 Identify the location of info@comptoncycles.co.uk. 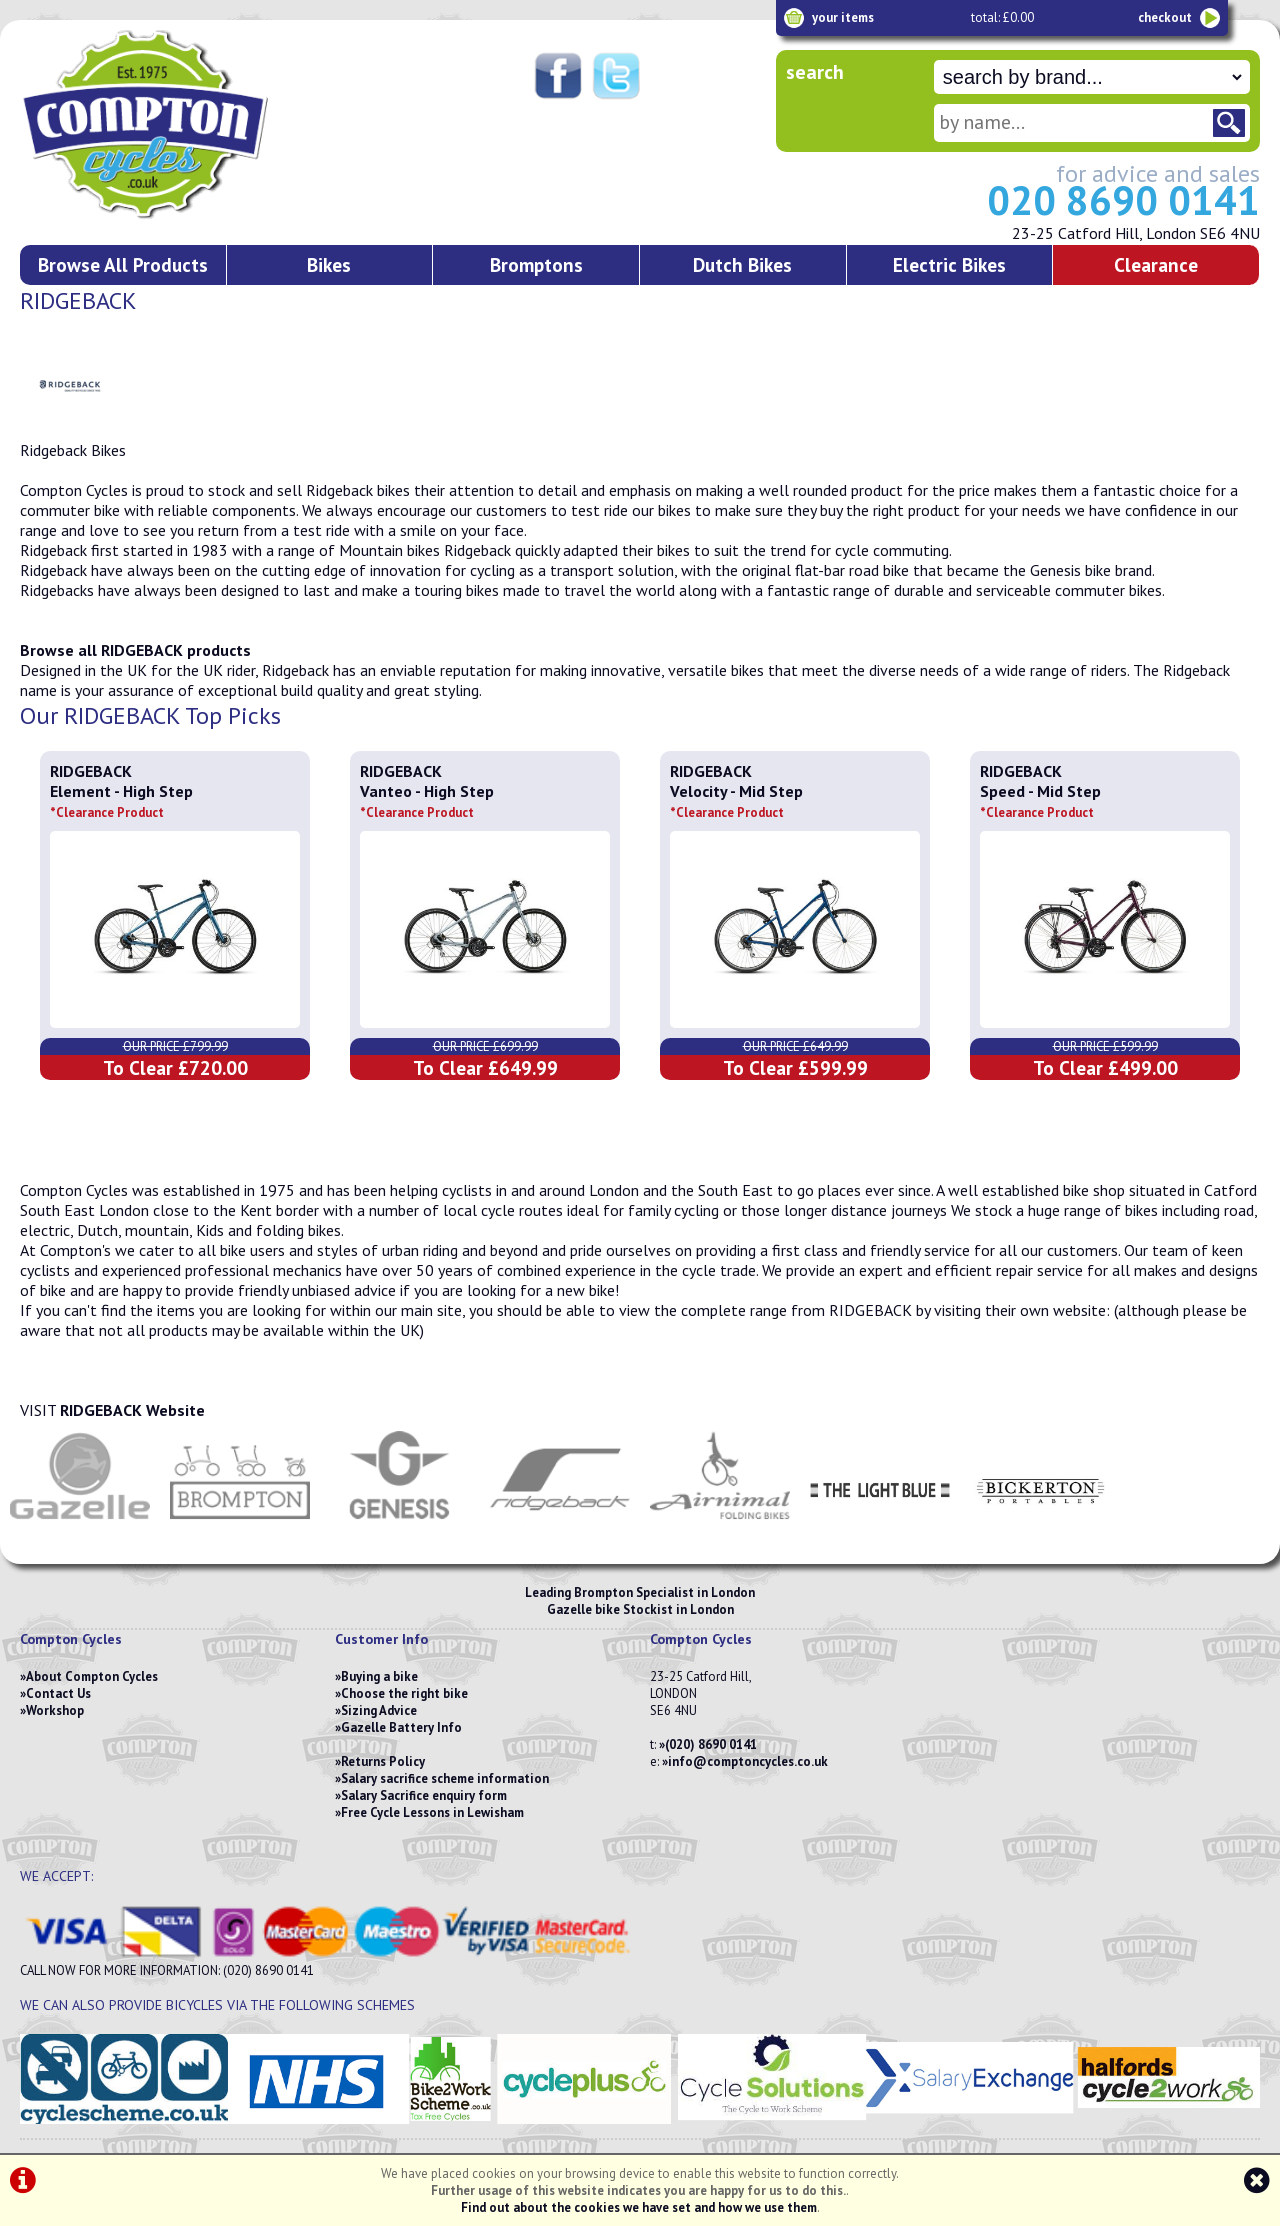
(748, 1761).